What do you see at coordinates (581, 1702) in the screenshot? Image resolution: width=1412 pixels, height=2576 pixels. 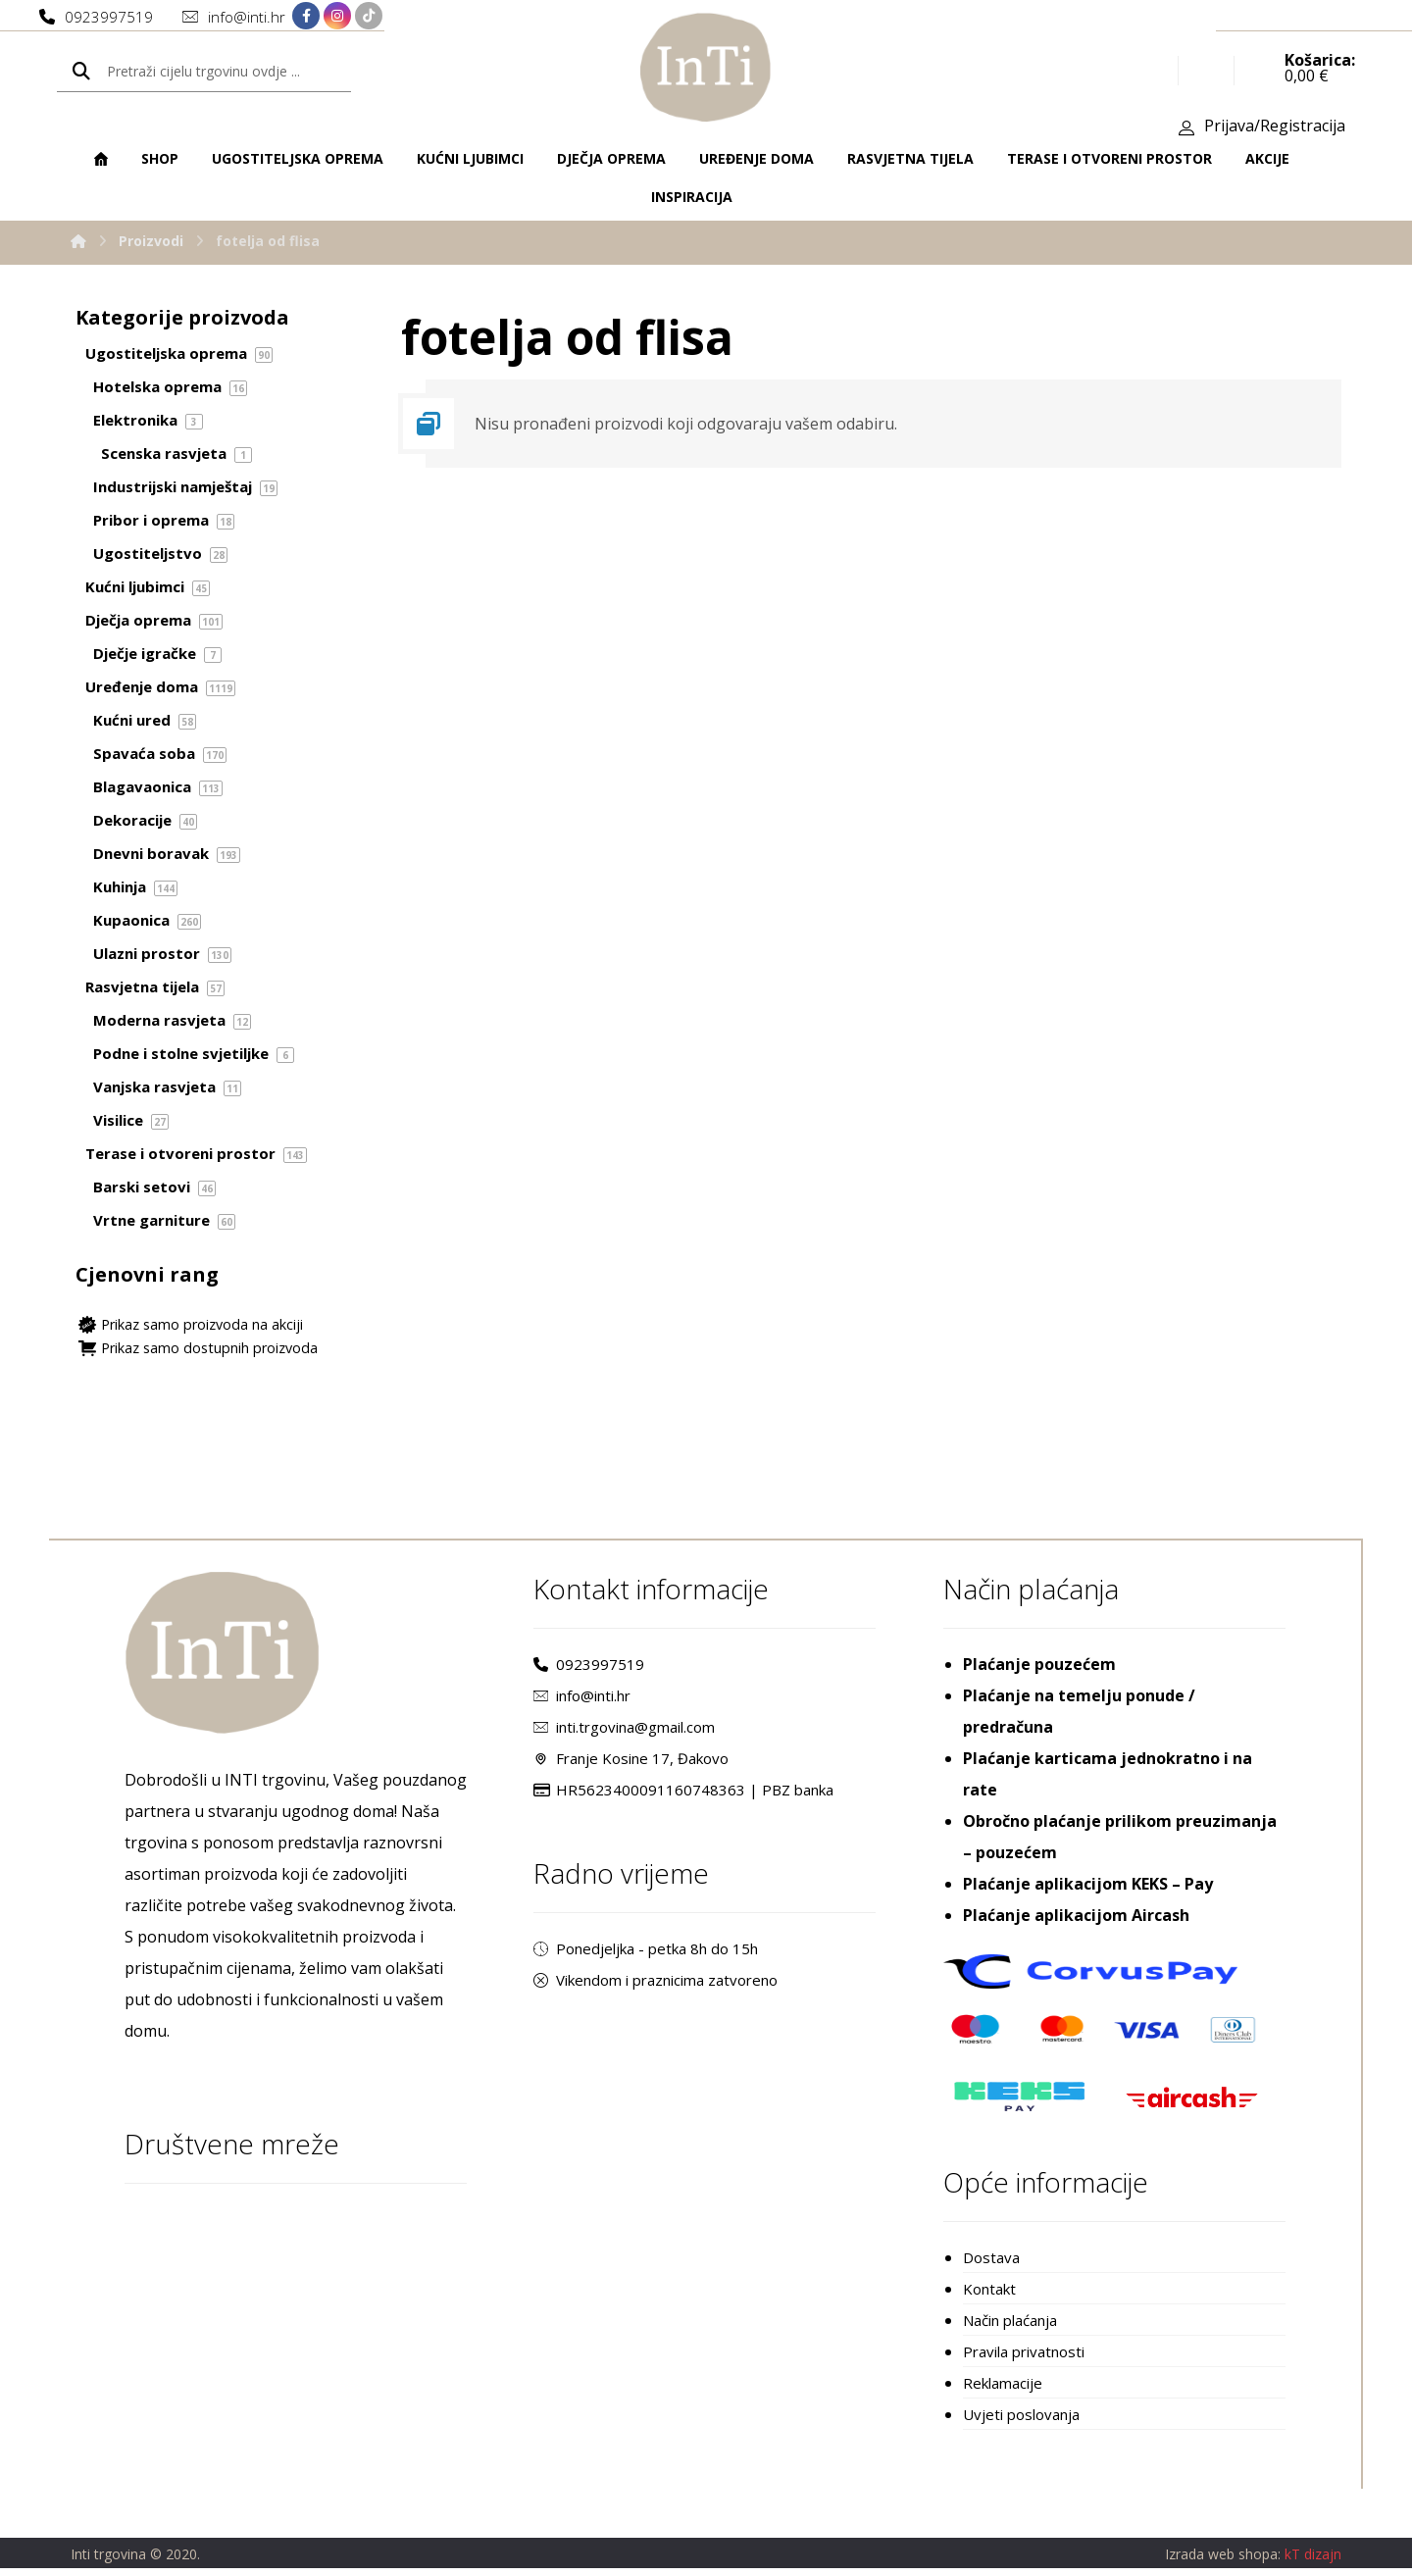 I see `info@inti.hr` at bounding box center [581, 1702].